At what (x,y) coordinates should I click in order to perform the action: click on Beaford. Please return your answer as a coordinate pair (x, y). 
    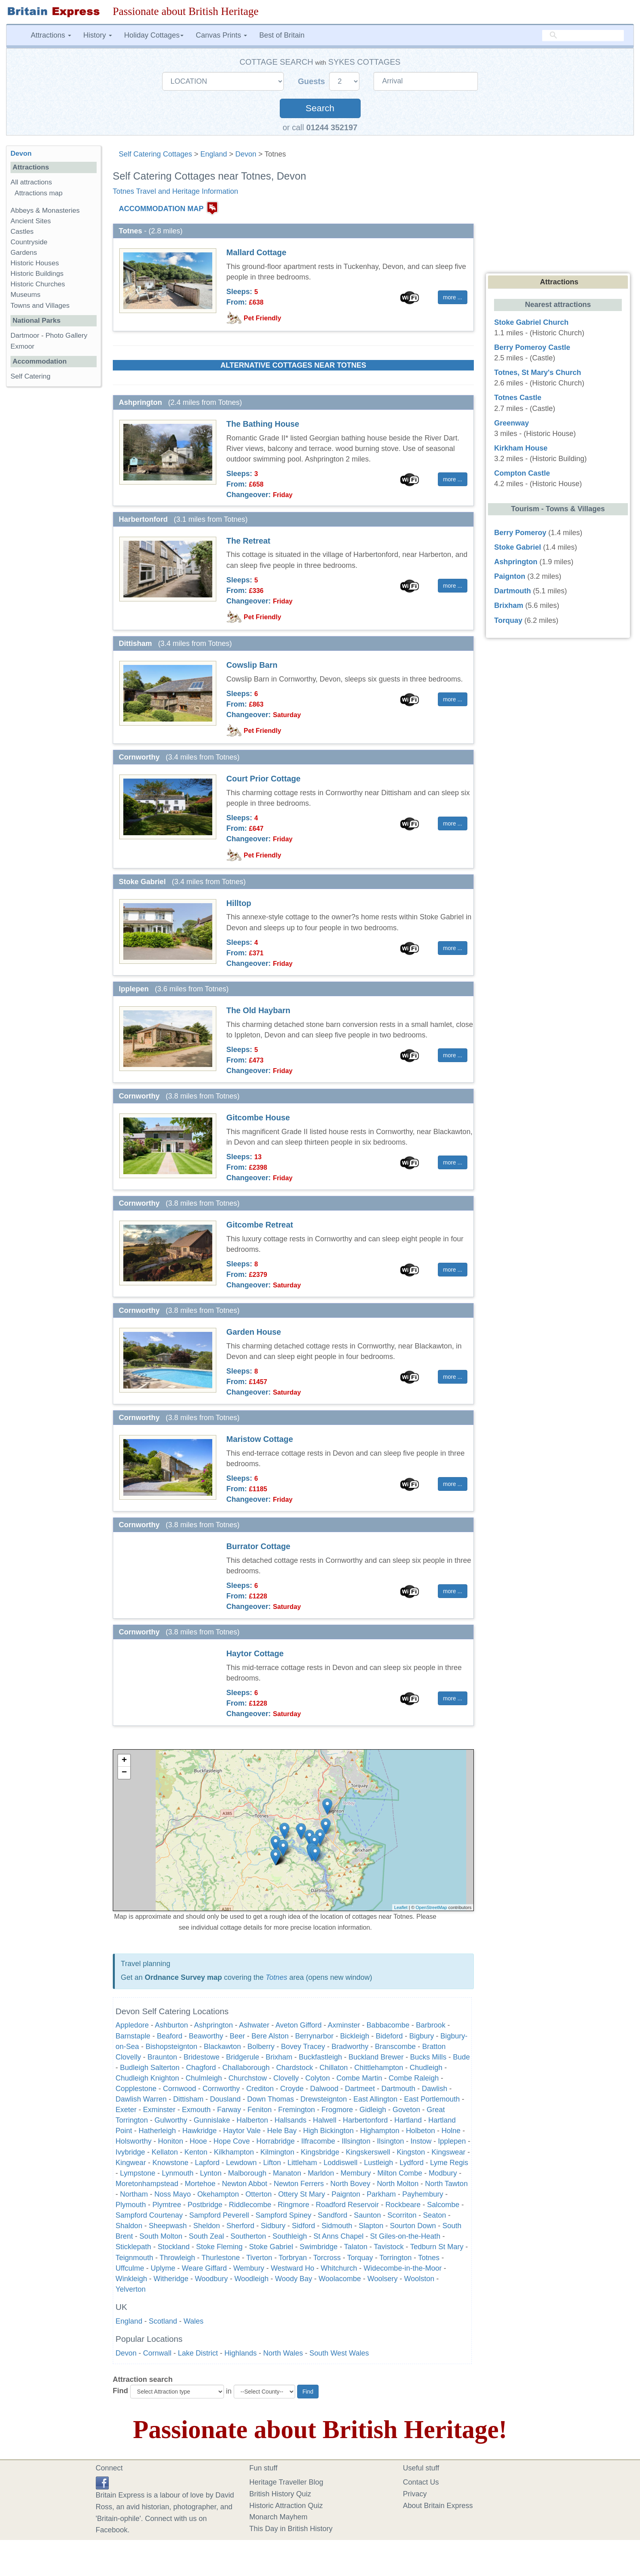
    Looking at the image, I should click on (169, 2036).